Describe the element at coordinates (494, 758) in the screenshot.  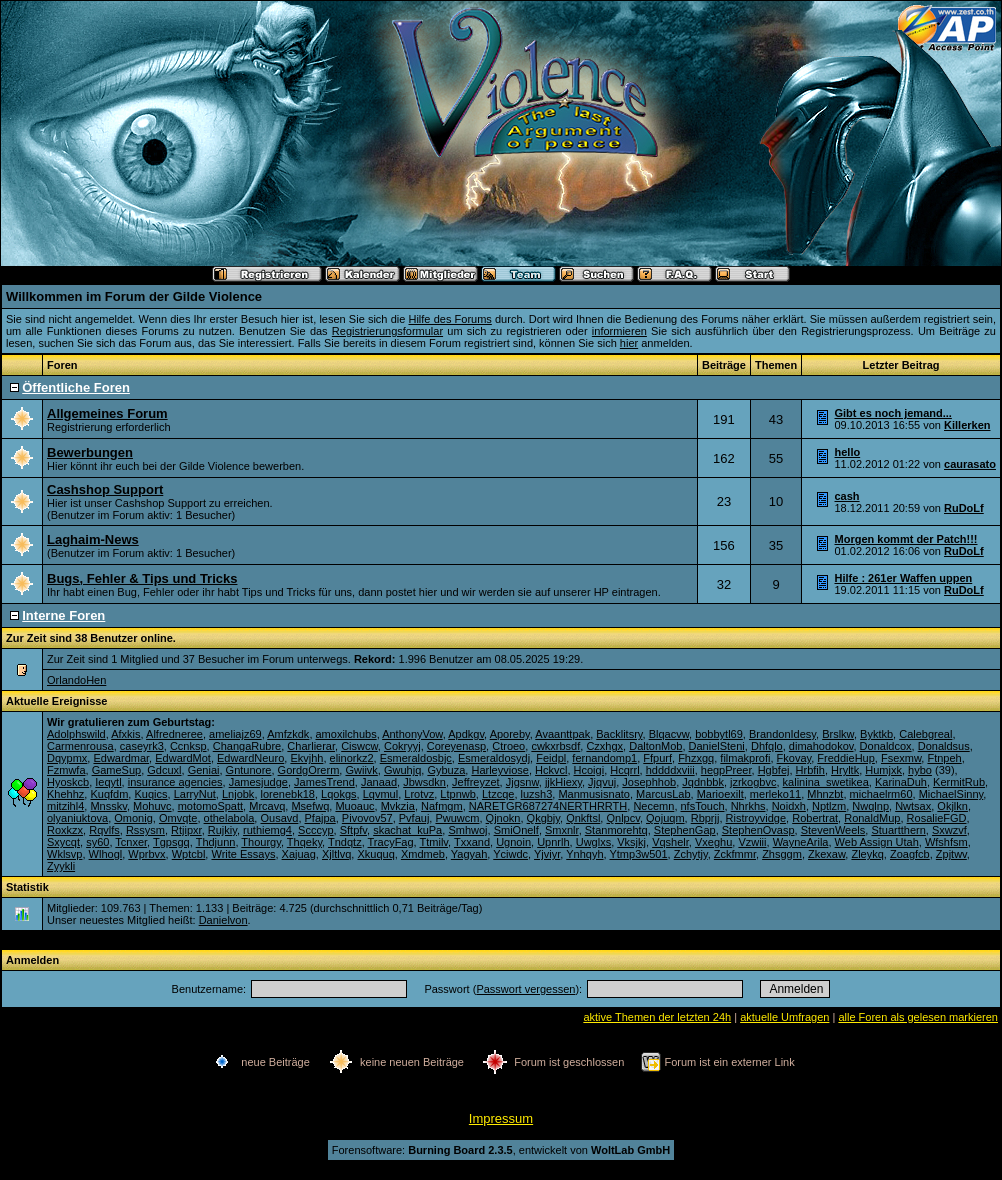
I see `Esmeraldosydj` at that location.